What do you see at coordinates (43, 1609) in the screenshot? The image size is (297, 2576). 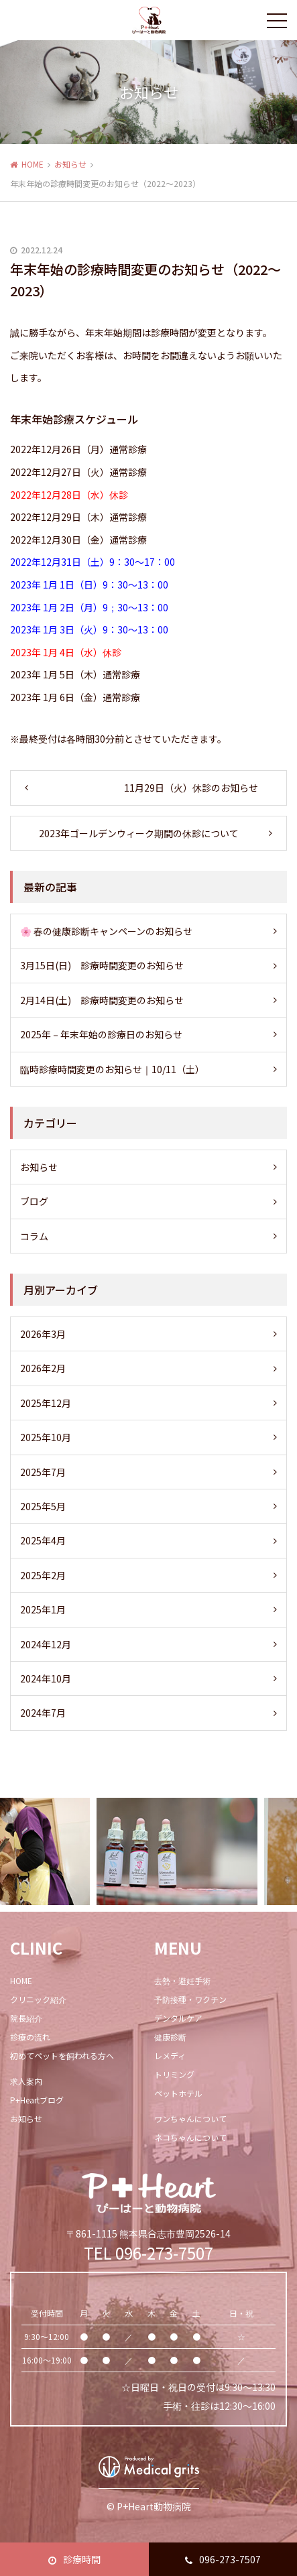 I see `2025年1月` at bounding box center [43, 1609].